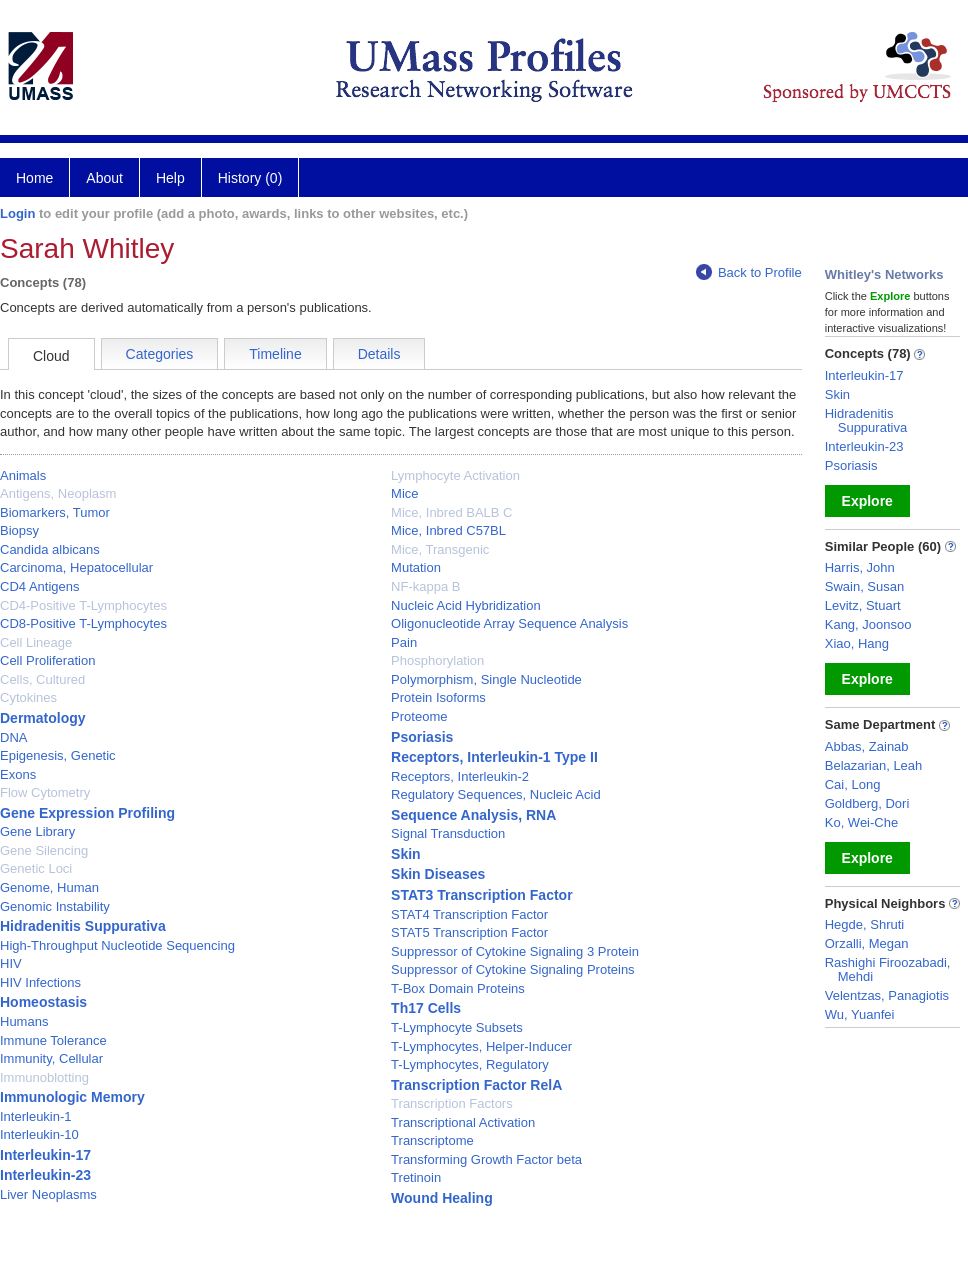  I want to click on Timeline, so click(275, 354).